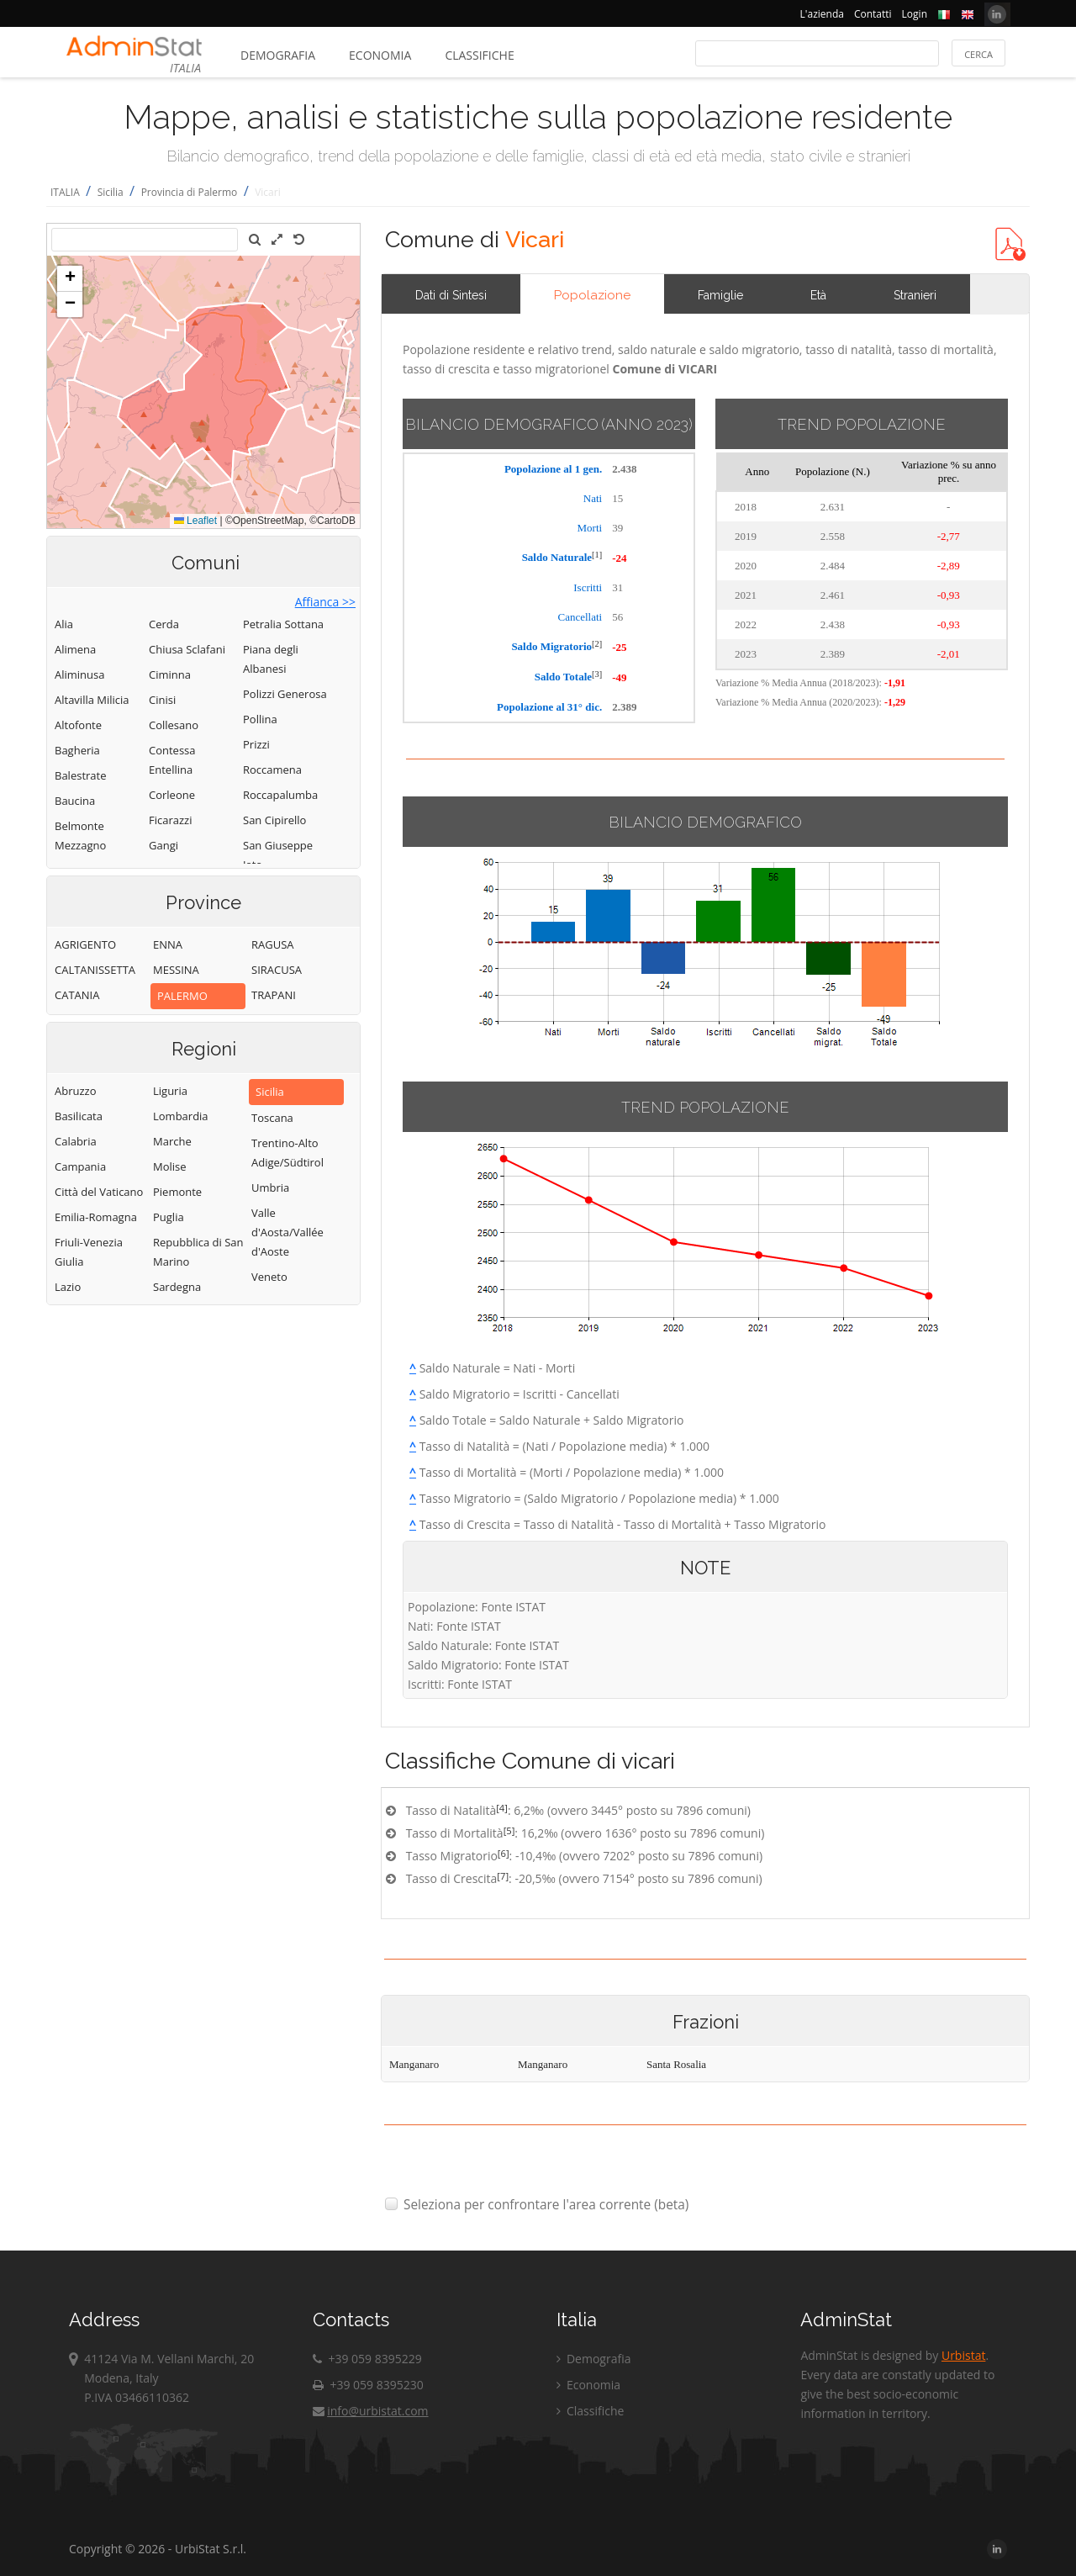 The height and width of the screenshot is (2576, 1076). Describe the element at coordinates (914, 14) in the screenshot. I see `Login` at that location.